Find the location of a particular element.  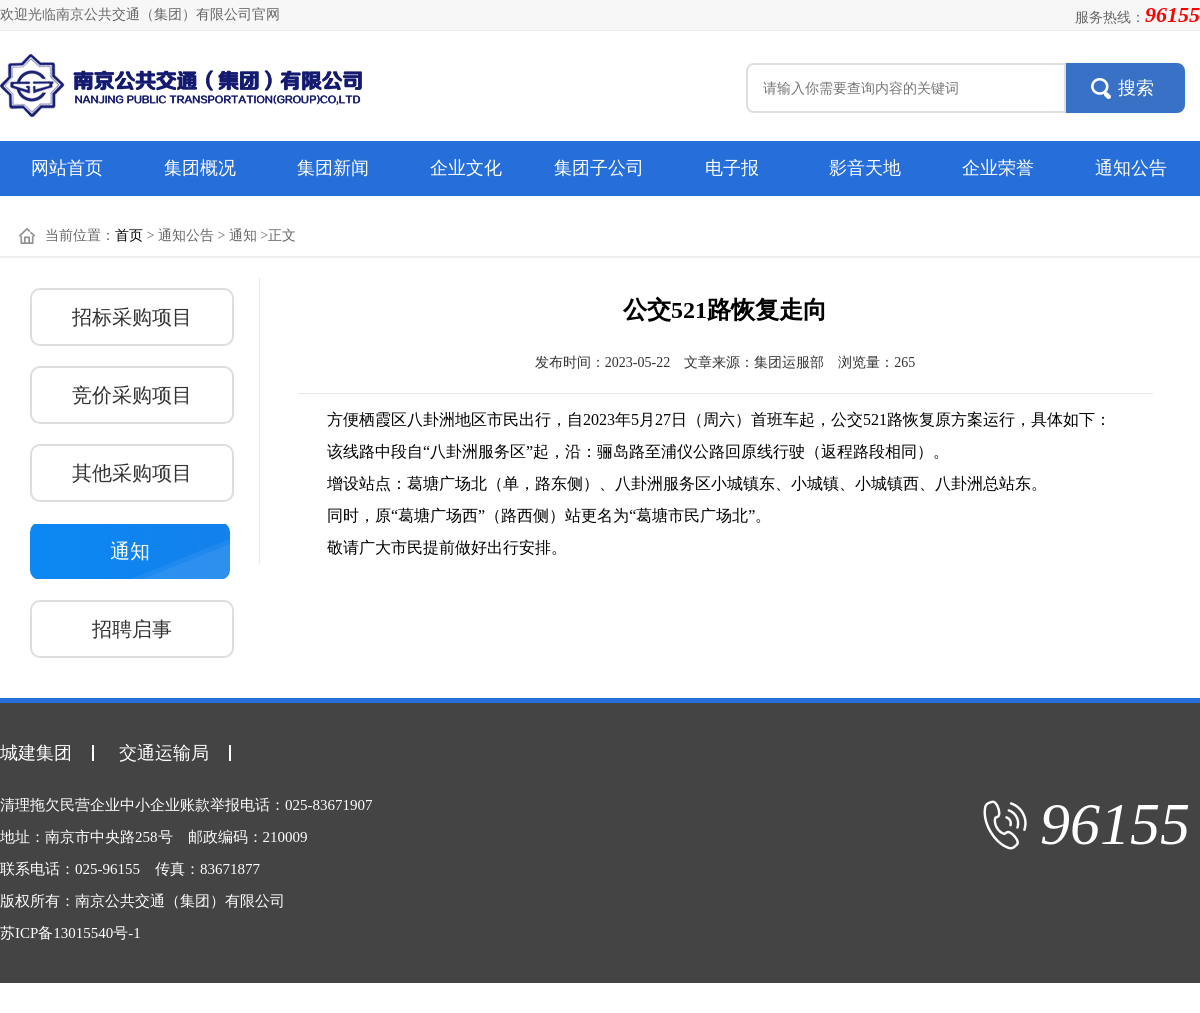

招标采购项目 is located at coordinates (132, 317).